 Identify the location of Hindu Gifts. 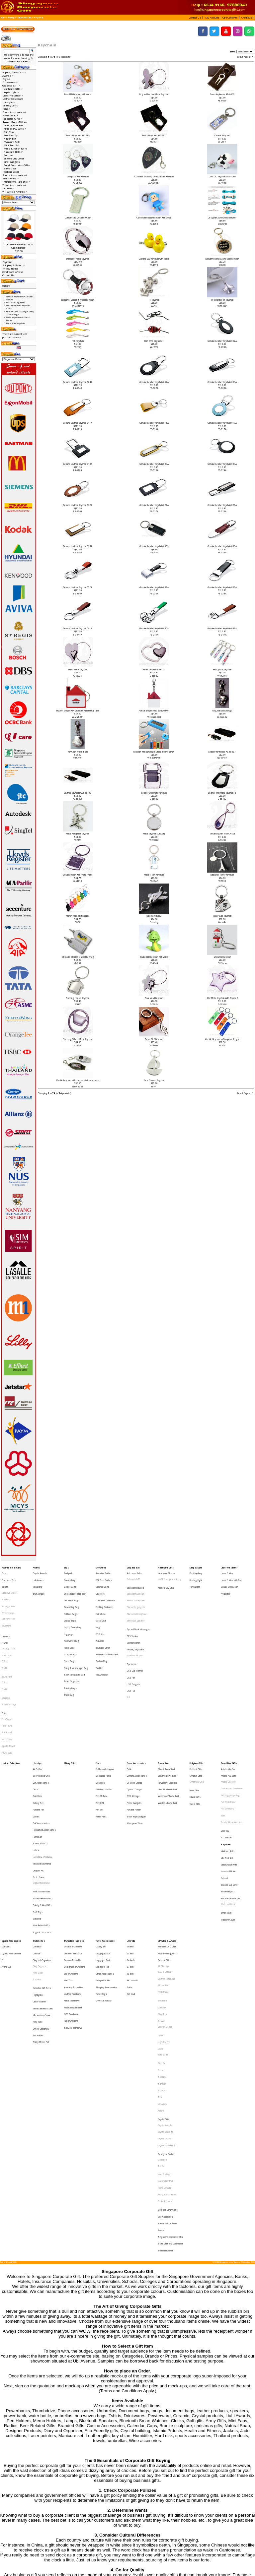
(194, 1732).